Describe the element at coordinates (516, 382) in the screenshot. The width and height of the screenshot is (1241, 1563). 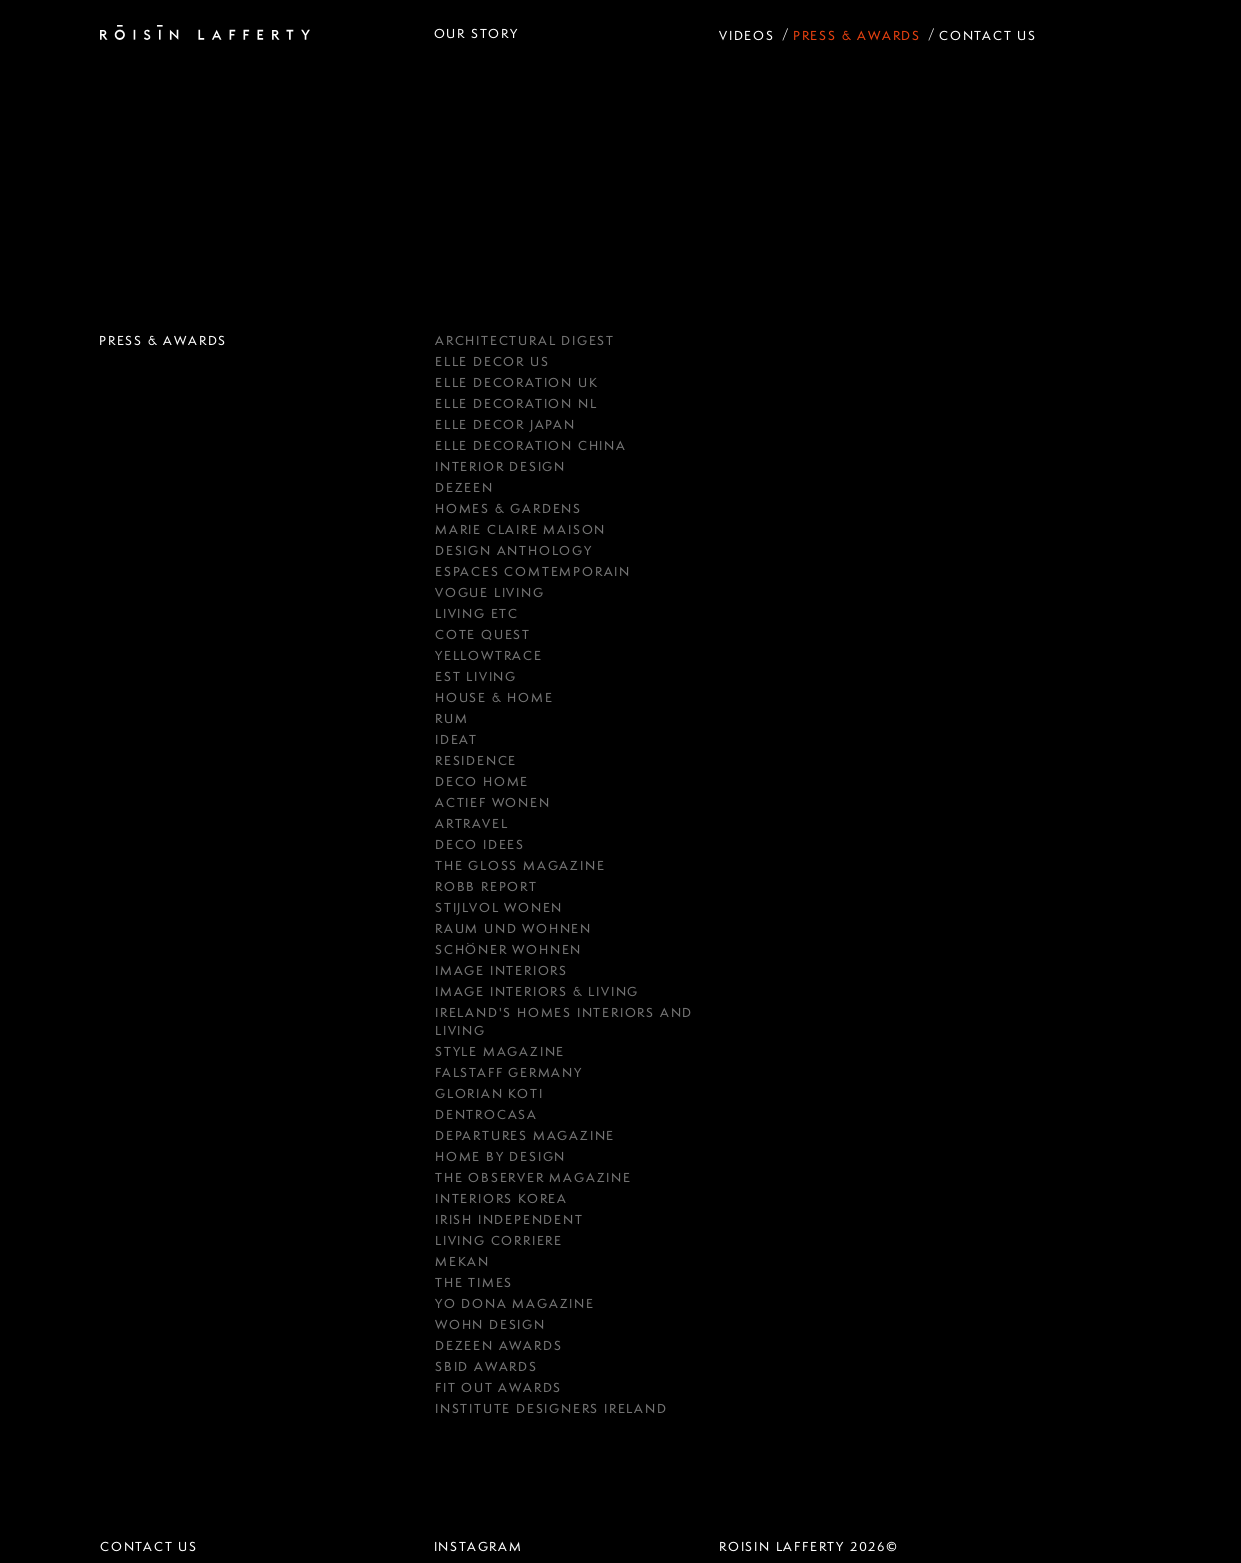
I see `Elle Decoration UK` at that location.